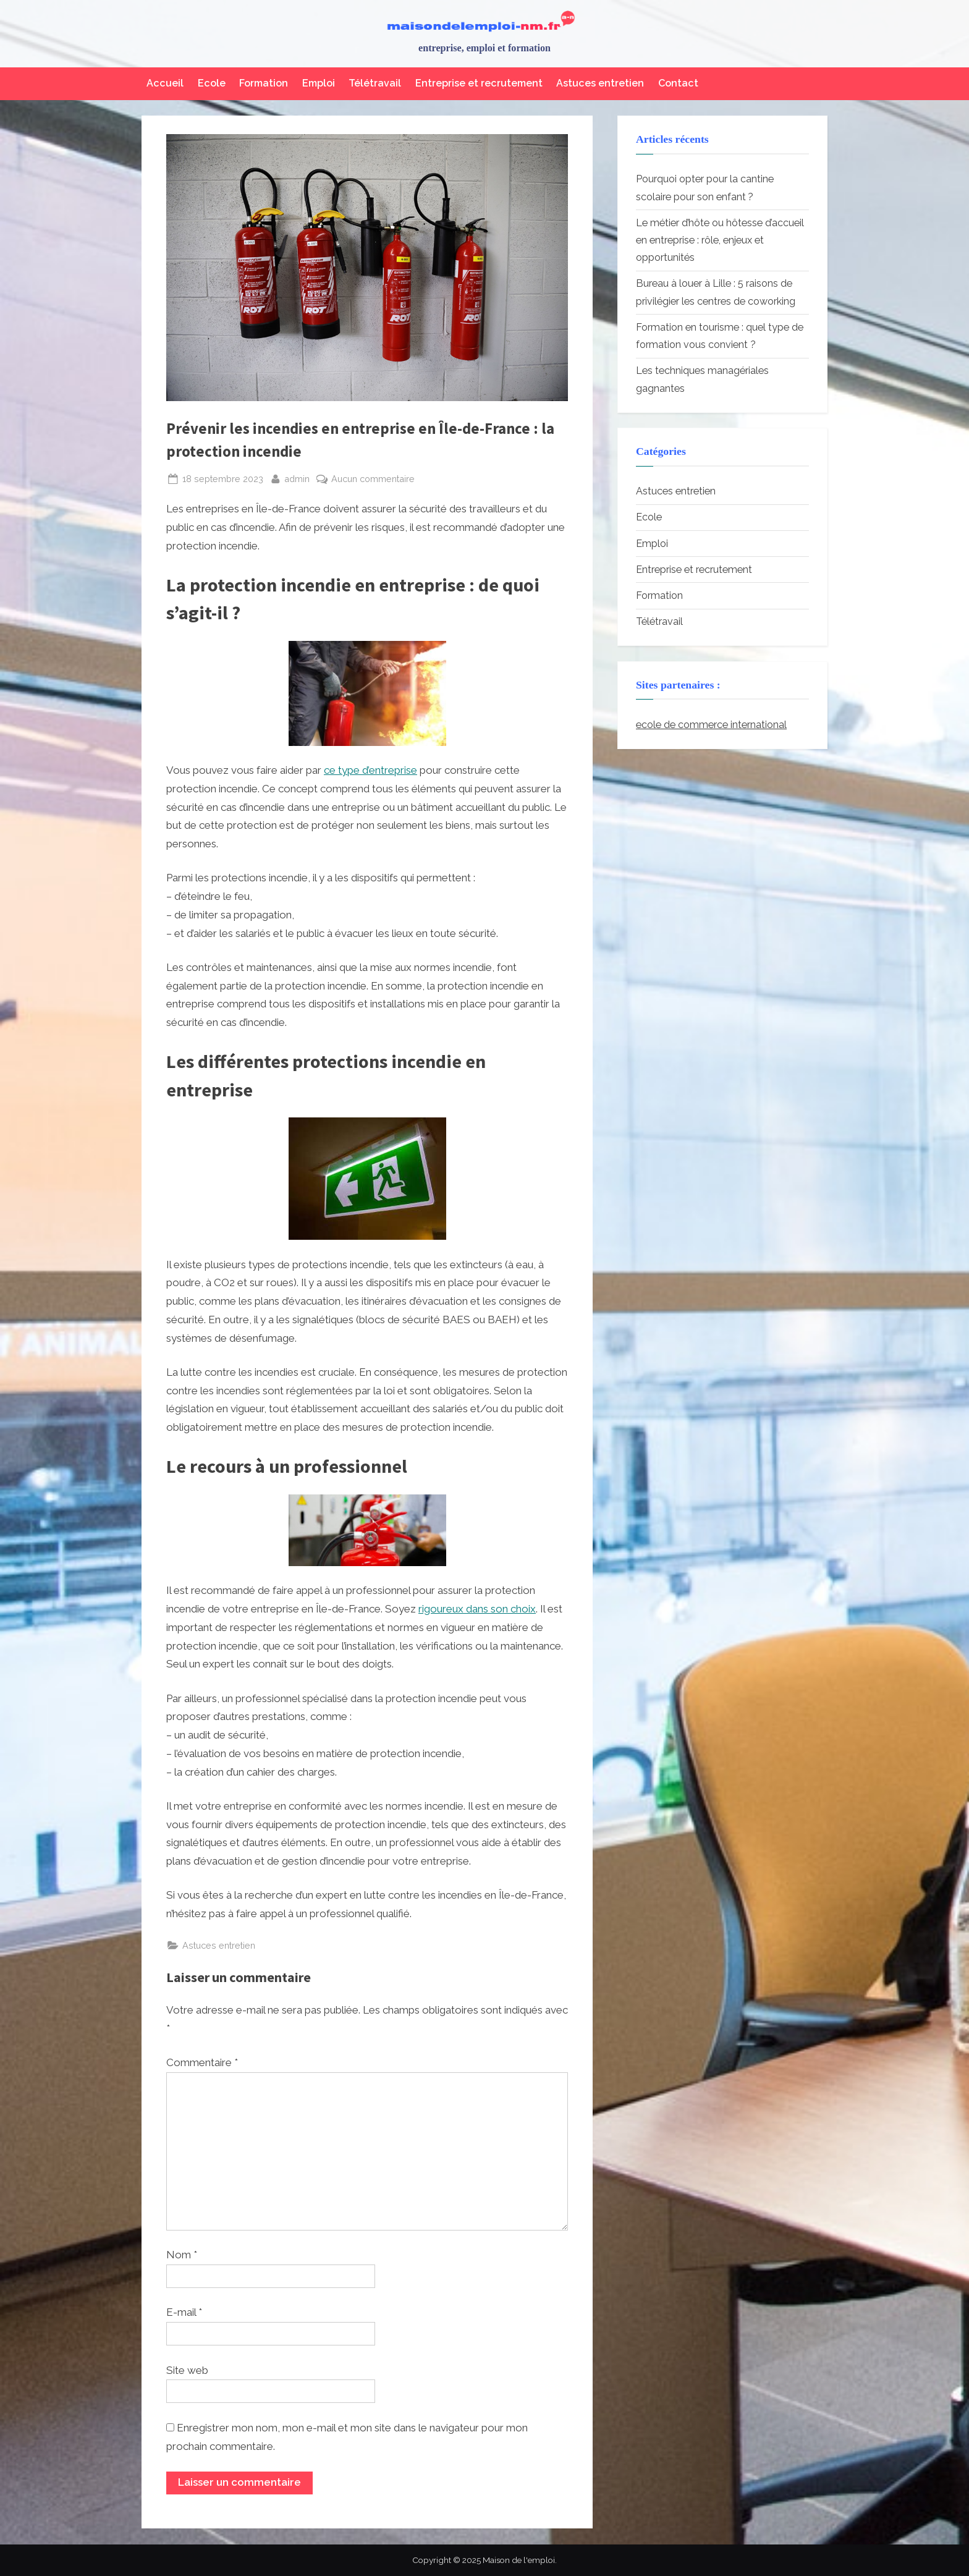  Describe the element at coordinates (479, 83) in the screenshot. I see `Entreprise et recrutement` at that location.